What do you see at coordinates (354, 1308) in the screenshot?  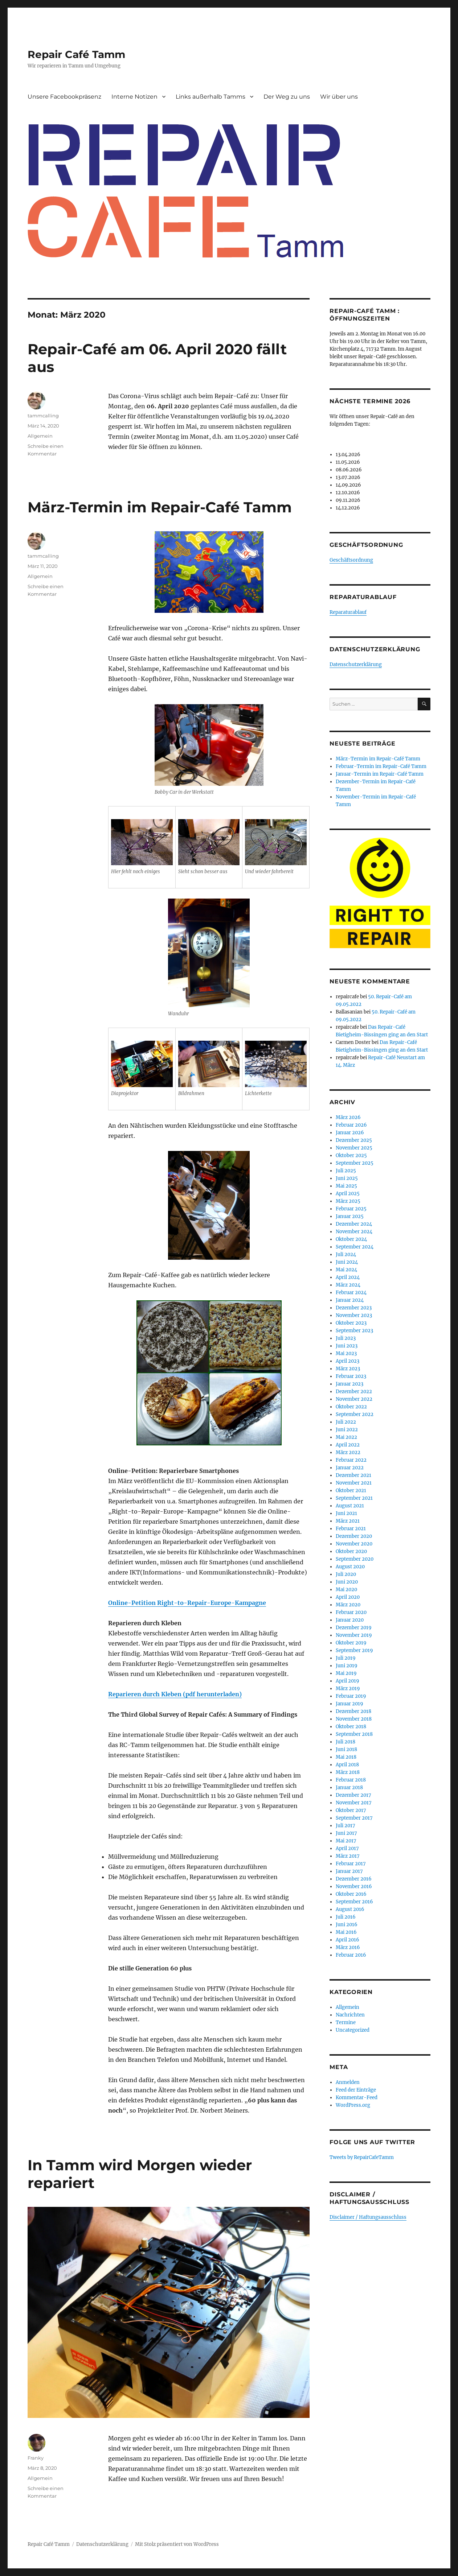 I see `Dezember 2023` at bounding box center [354, 1308].